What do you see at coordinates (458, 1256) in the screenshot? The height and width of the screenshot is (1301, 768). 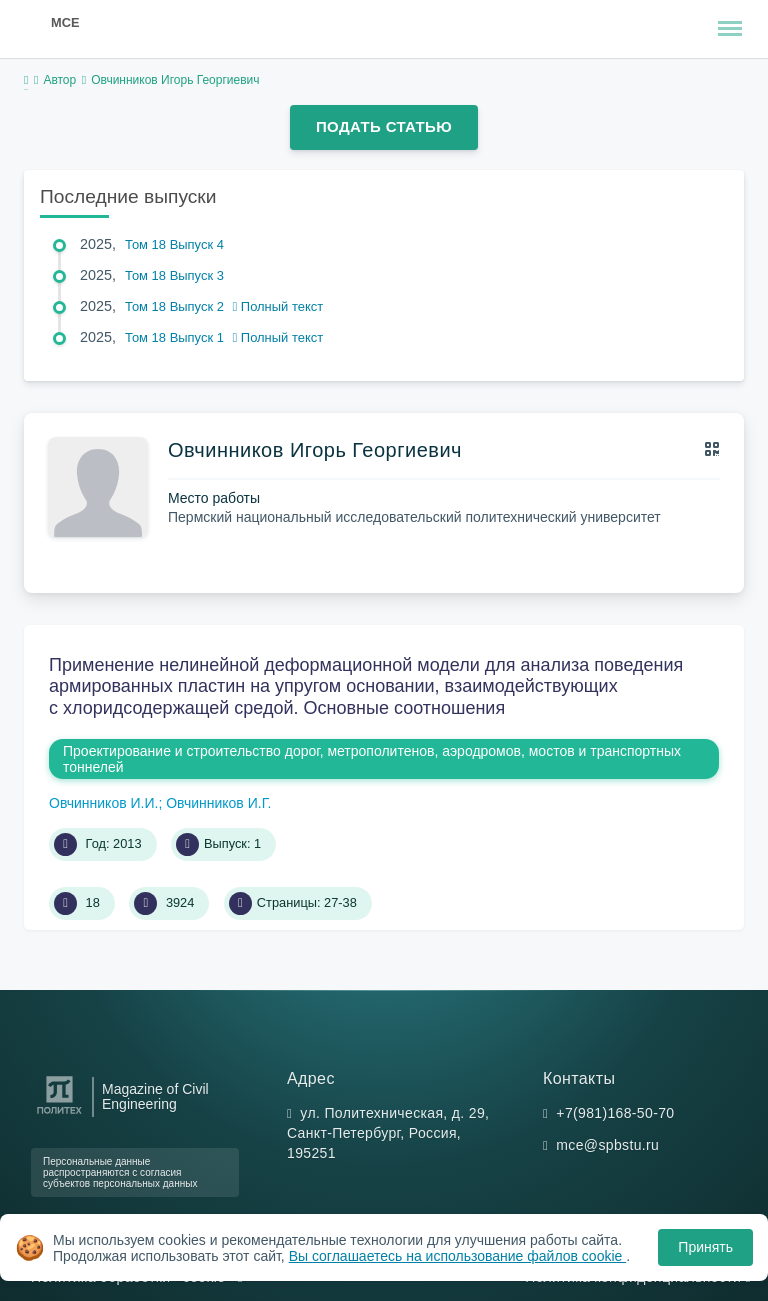 I see `Вы соглашаетесь на использование файлов cookie` at bounding box center [458, 1256].